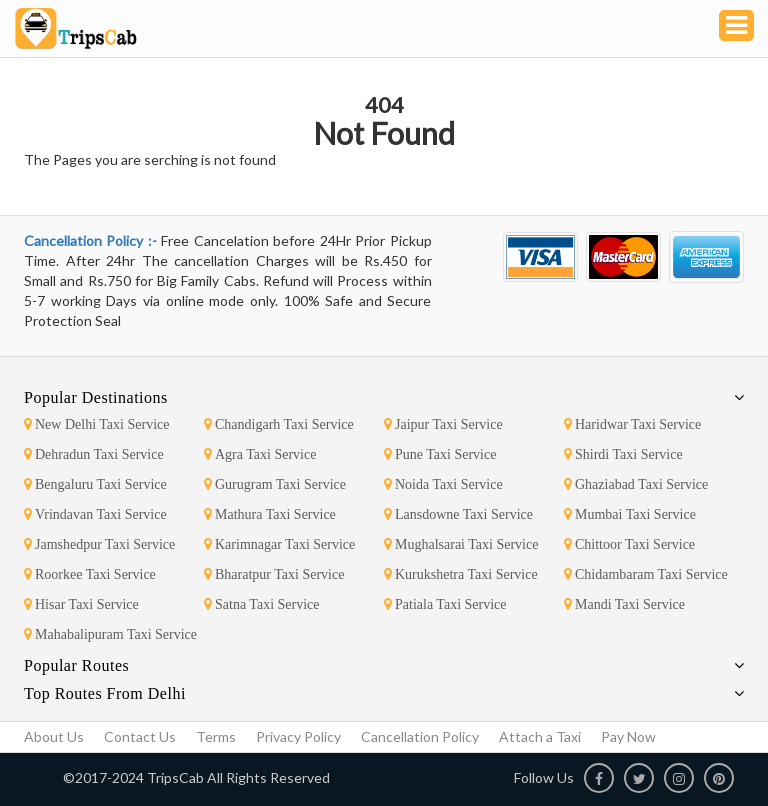  What do you see at coordinates (76, 665) in the screenshot?
I see `Popular Routes` at bounding box center [76, 665].